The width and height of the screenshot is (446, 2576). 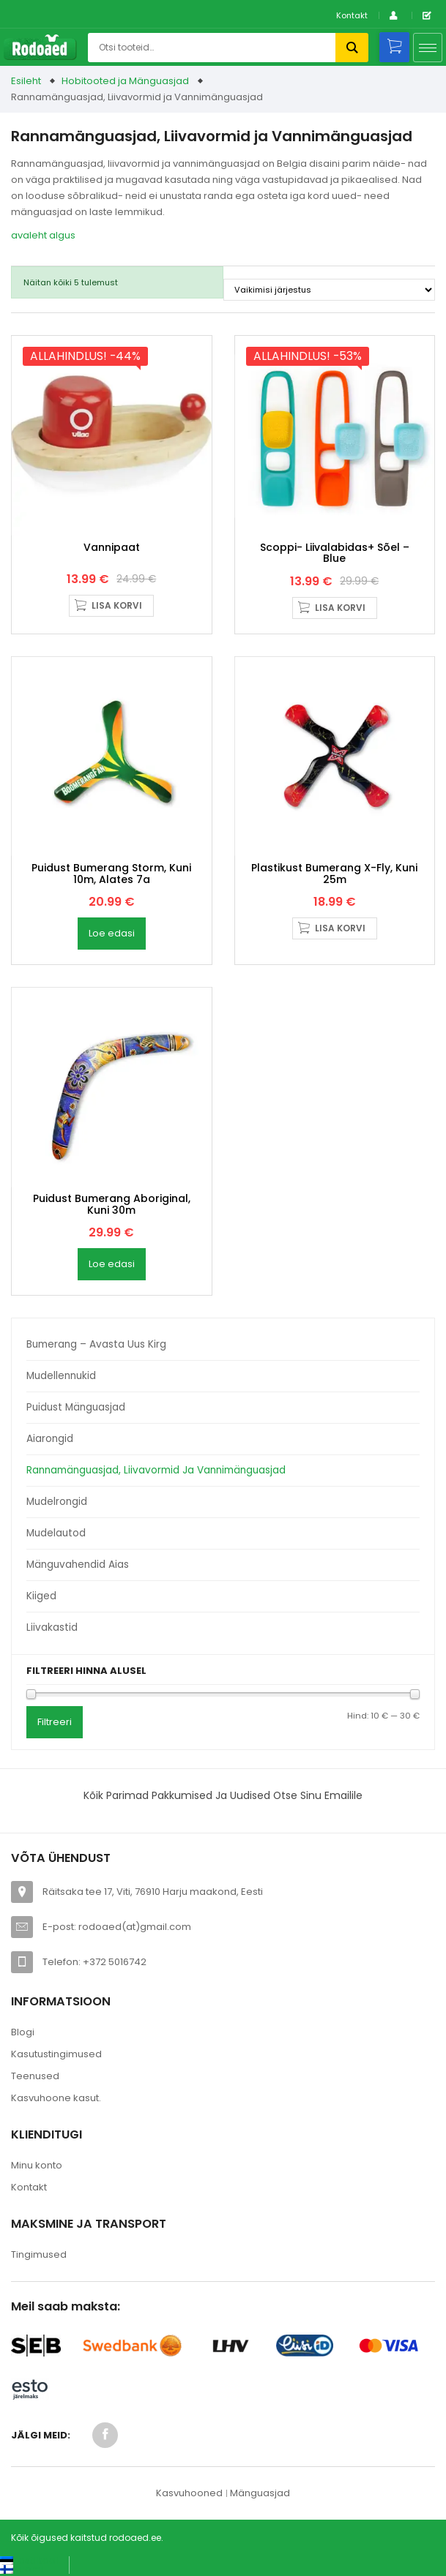 What do you see at coordinates (36, 2165) in the screenshot?
I see `Minu konto` at bounding box center [36, 2165].